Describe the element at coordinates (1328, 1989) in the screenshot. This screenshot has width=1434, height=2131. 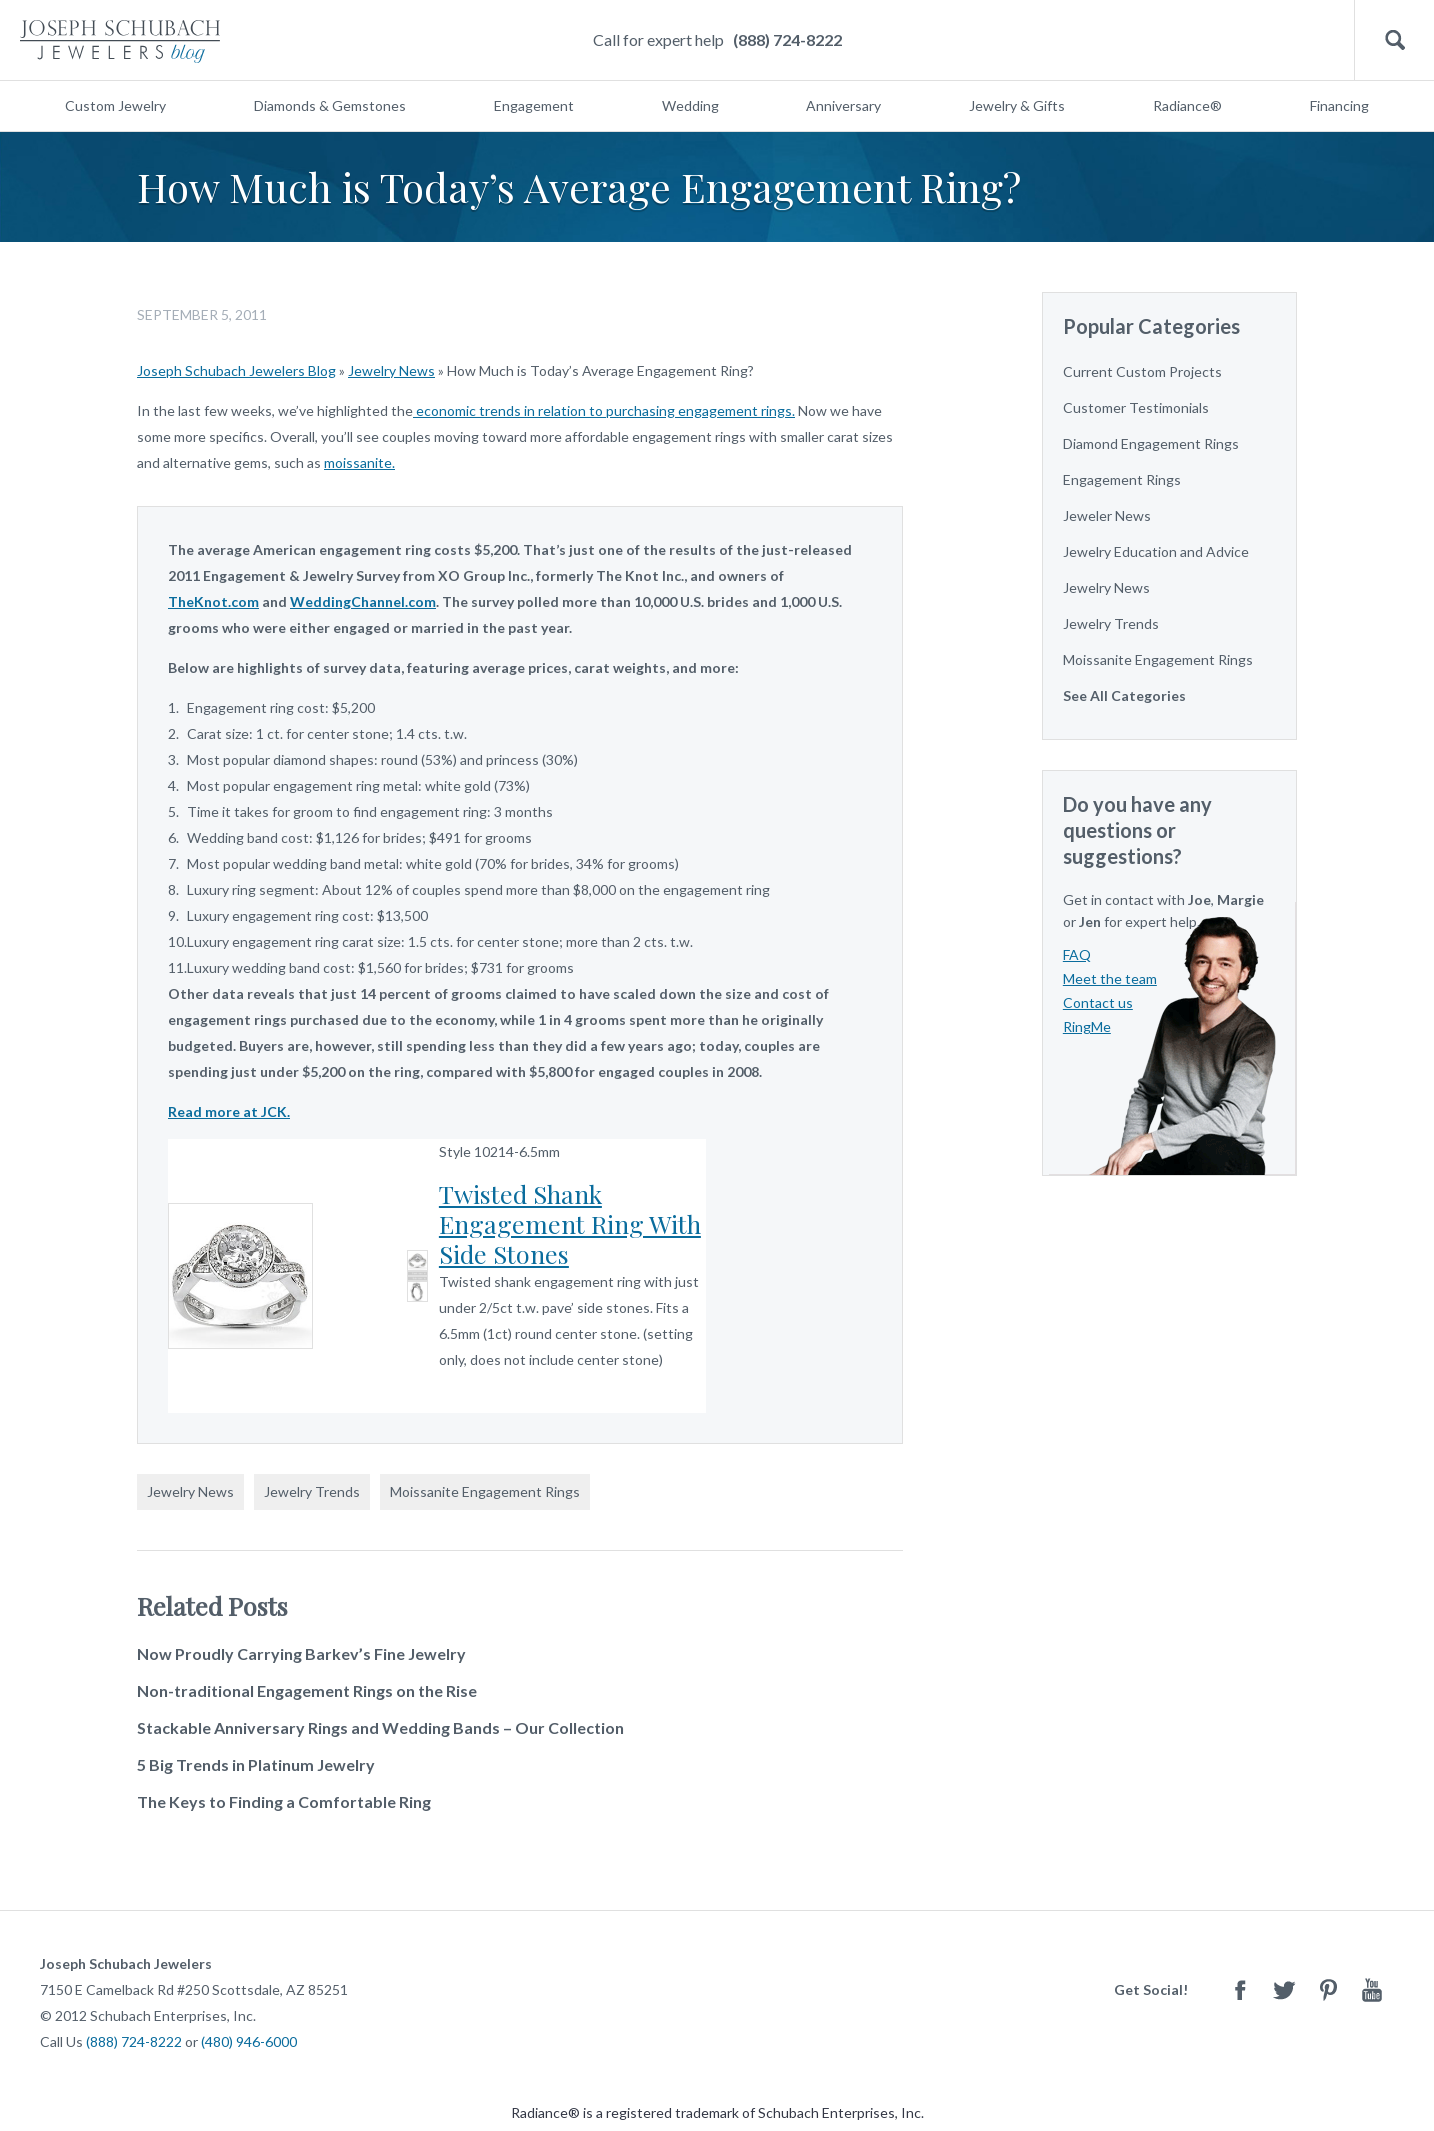
I see `Pinterest` at that location.